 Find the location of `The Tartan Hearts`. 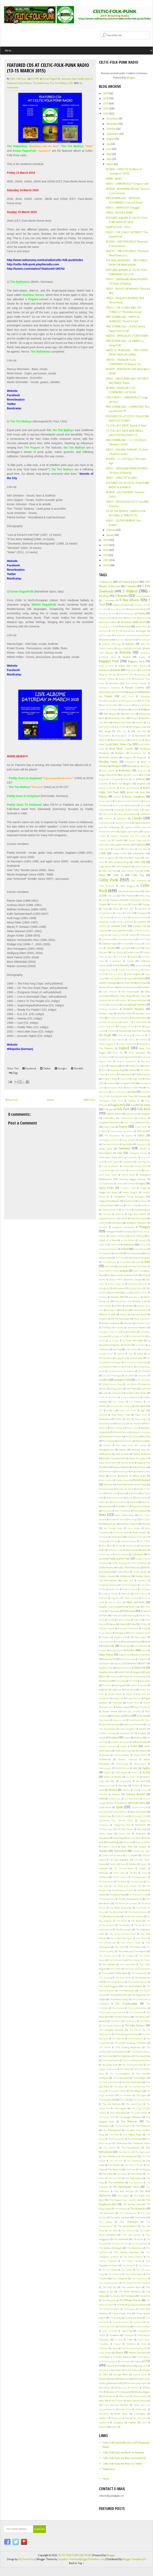

The Tartan Hearts is located at coordinates (131, 2261).